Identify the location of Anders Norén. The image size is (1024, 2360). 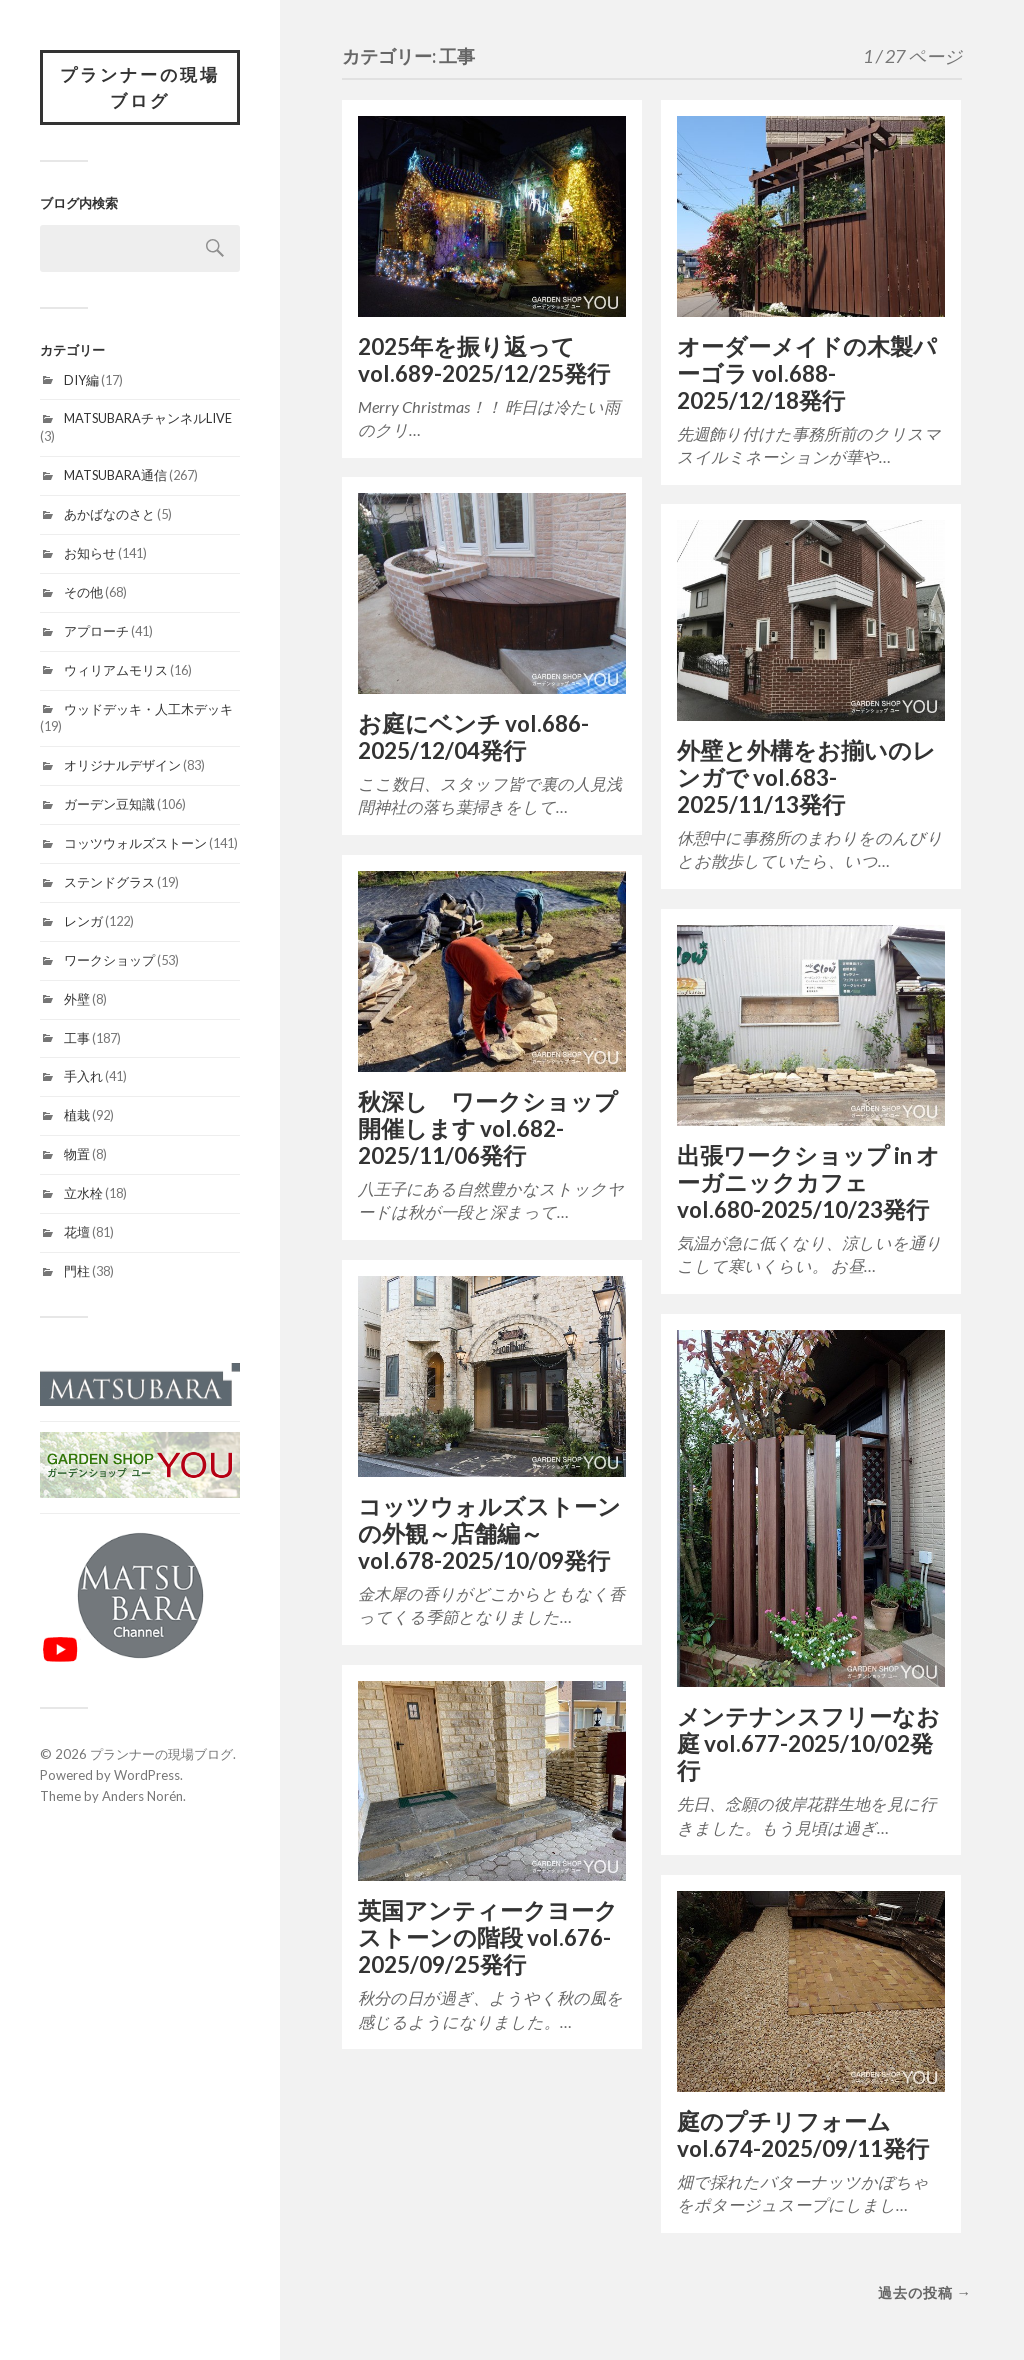
(142, 1796).